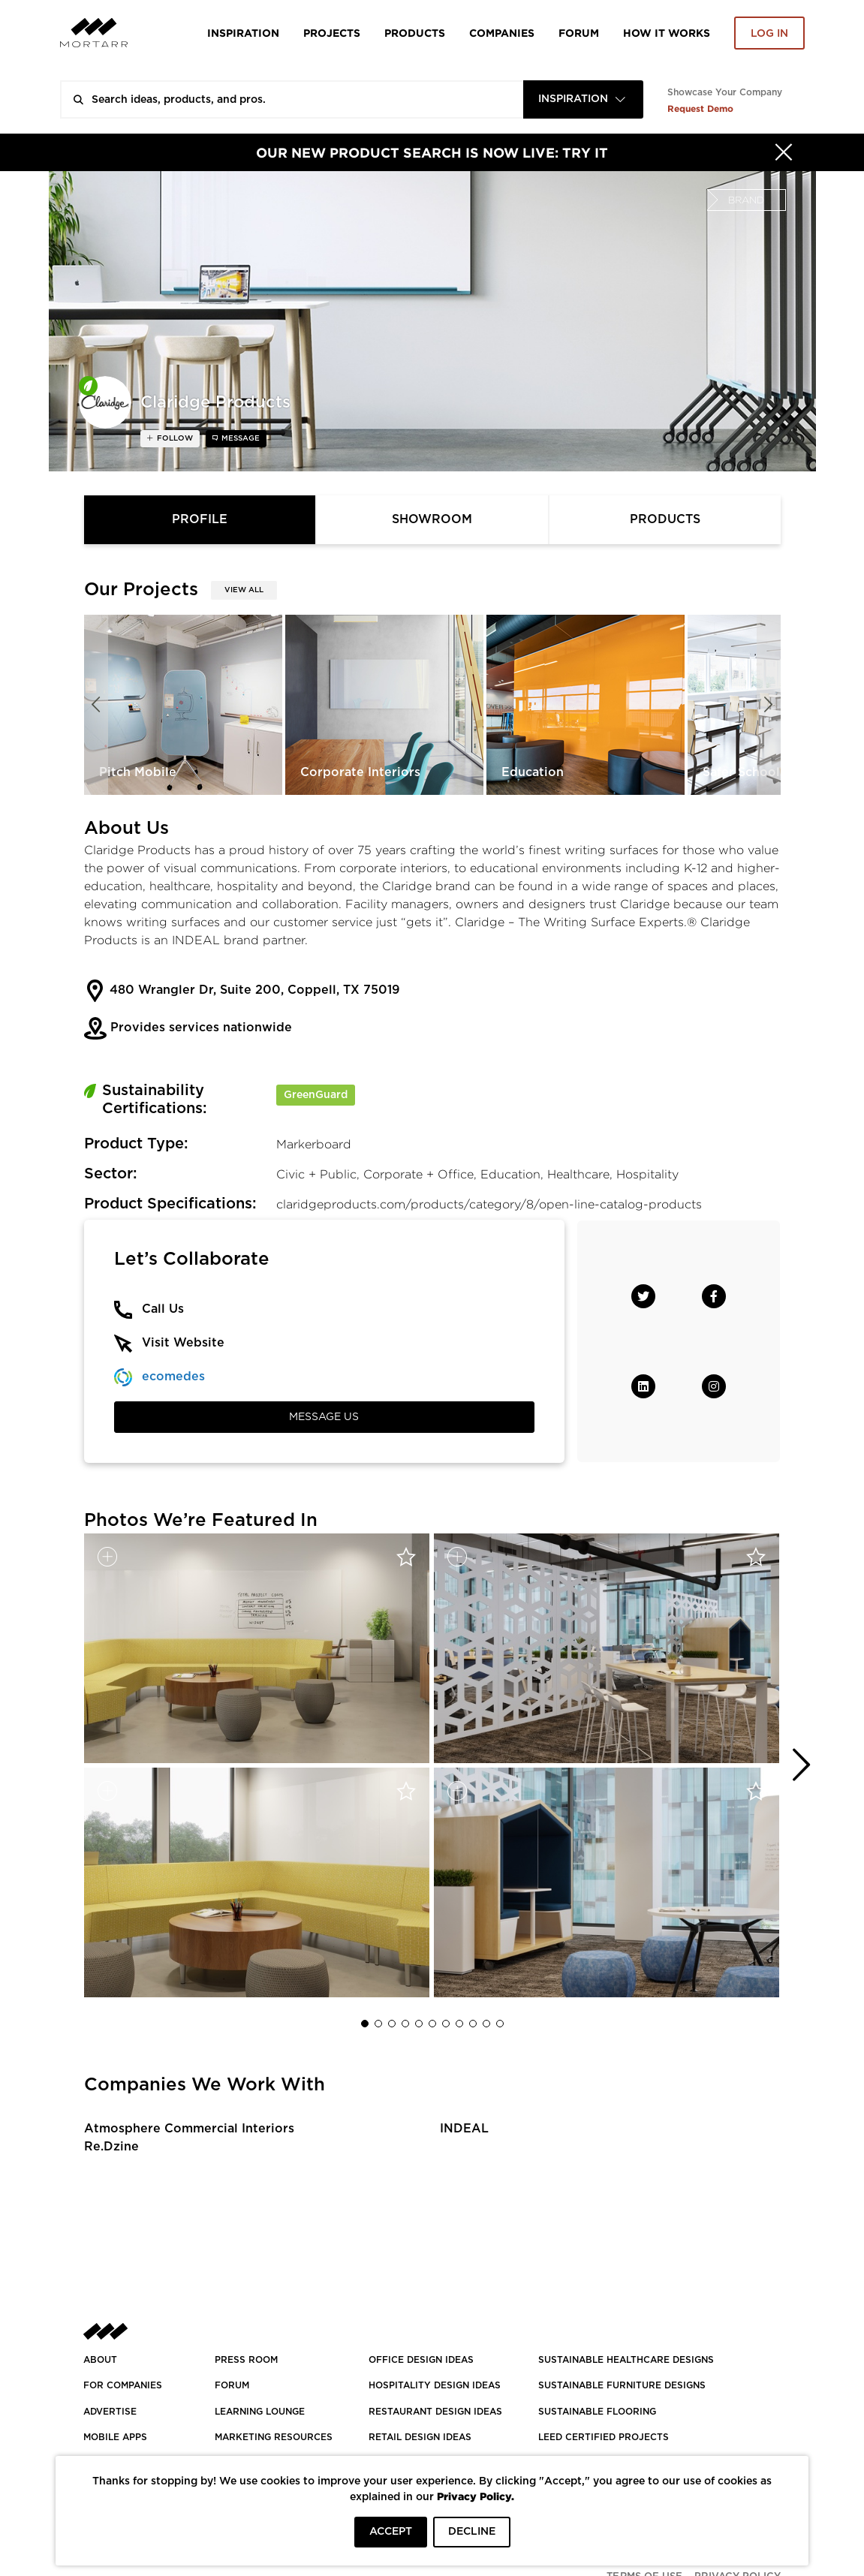  What do you see at coordinates (316, 1095) in the screenshot?
I see `GreenGuard` at bounding box center [316, 1095].